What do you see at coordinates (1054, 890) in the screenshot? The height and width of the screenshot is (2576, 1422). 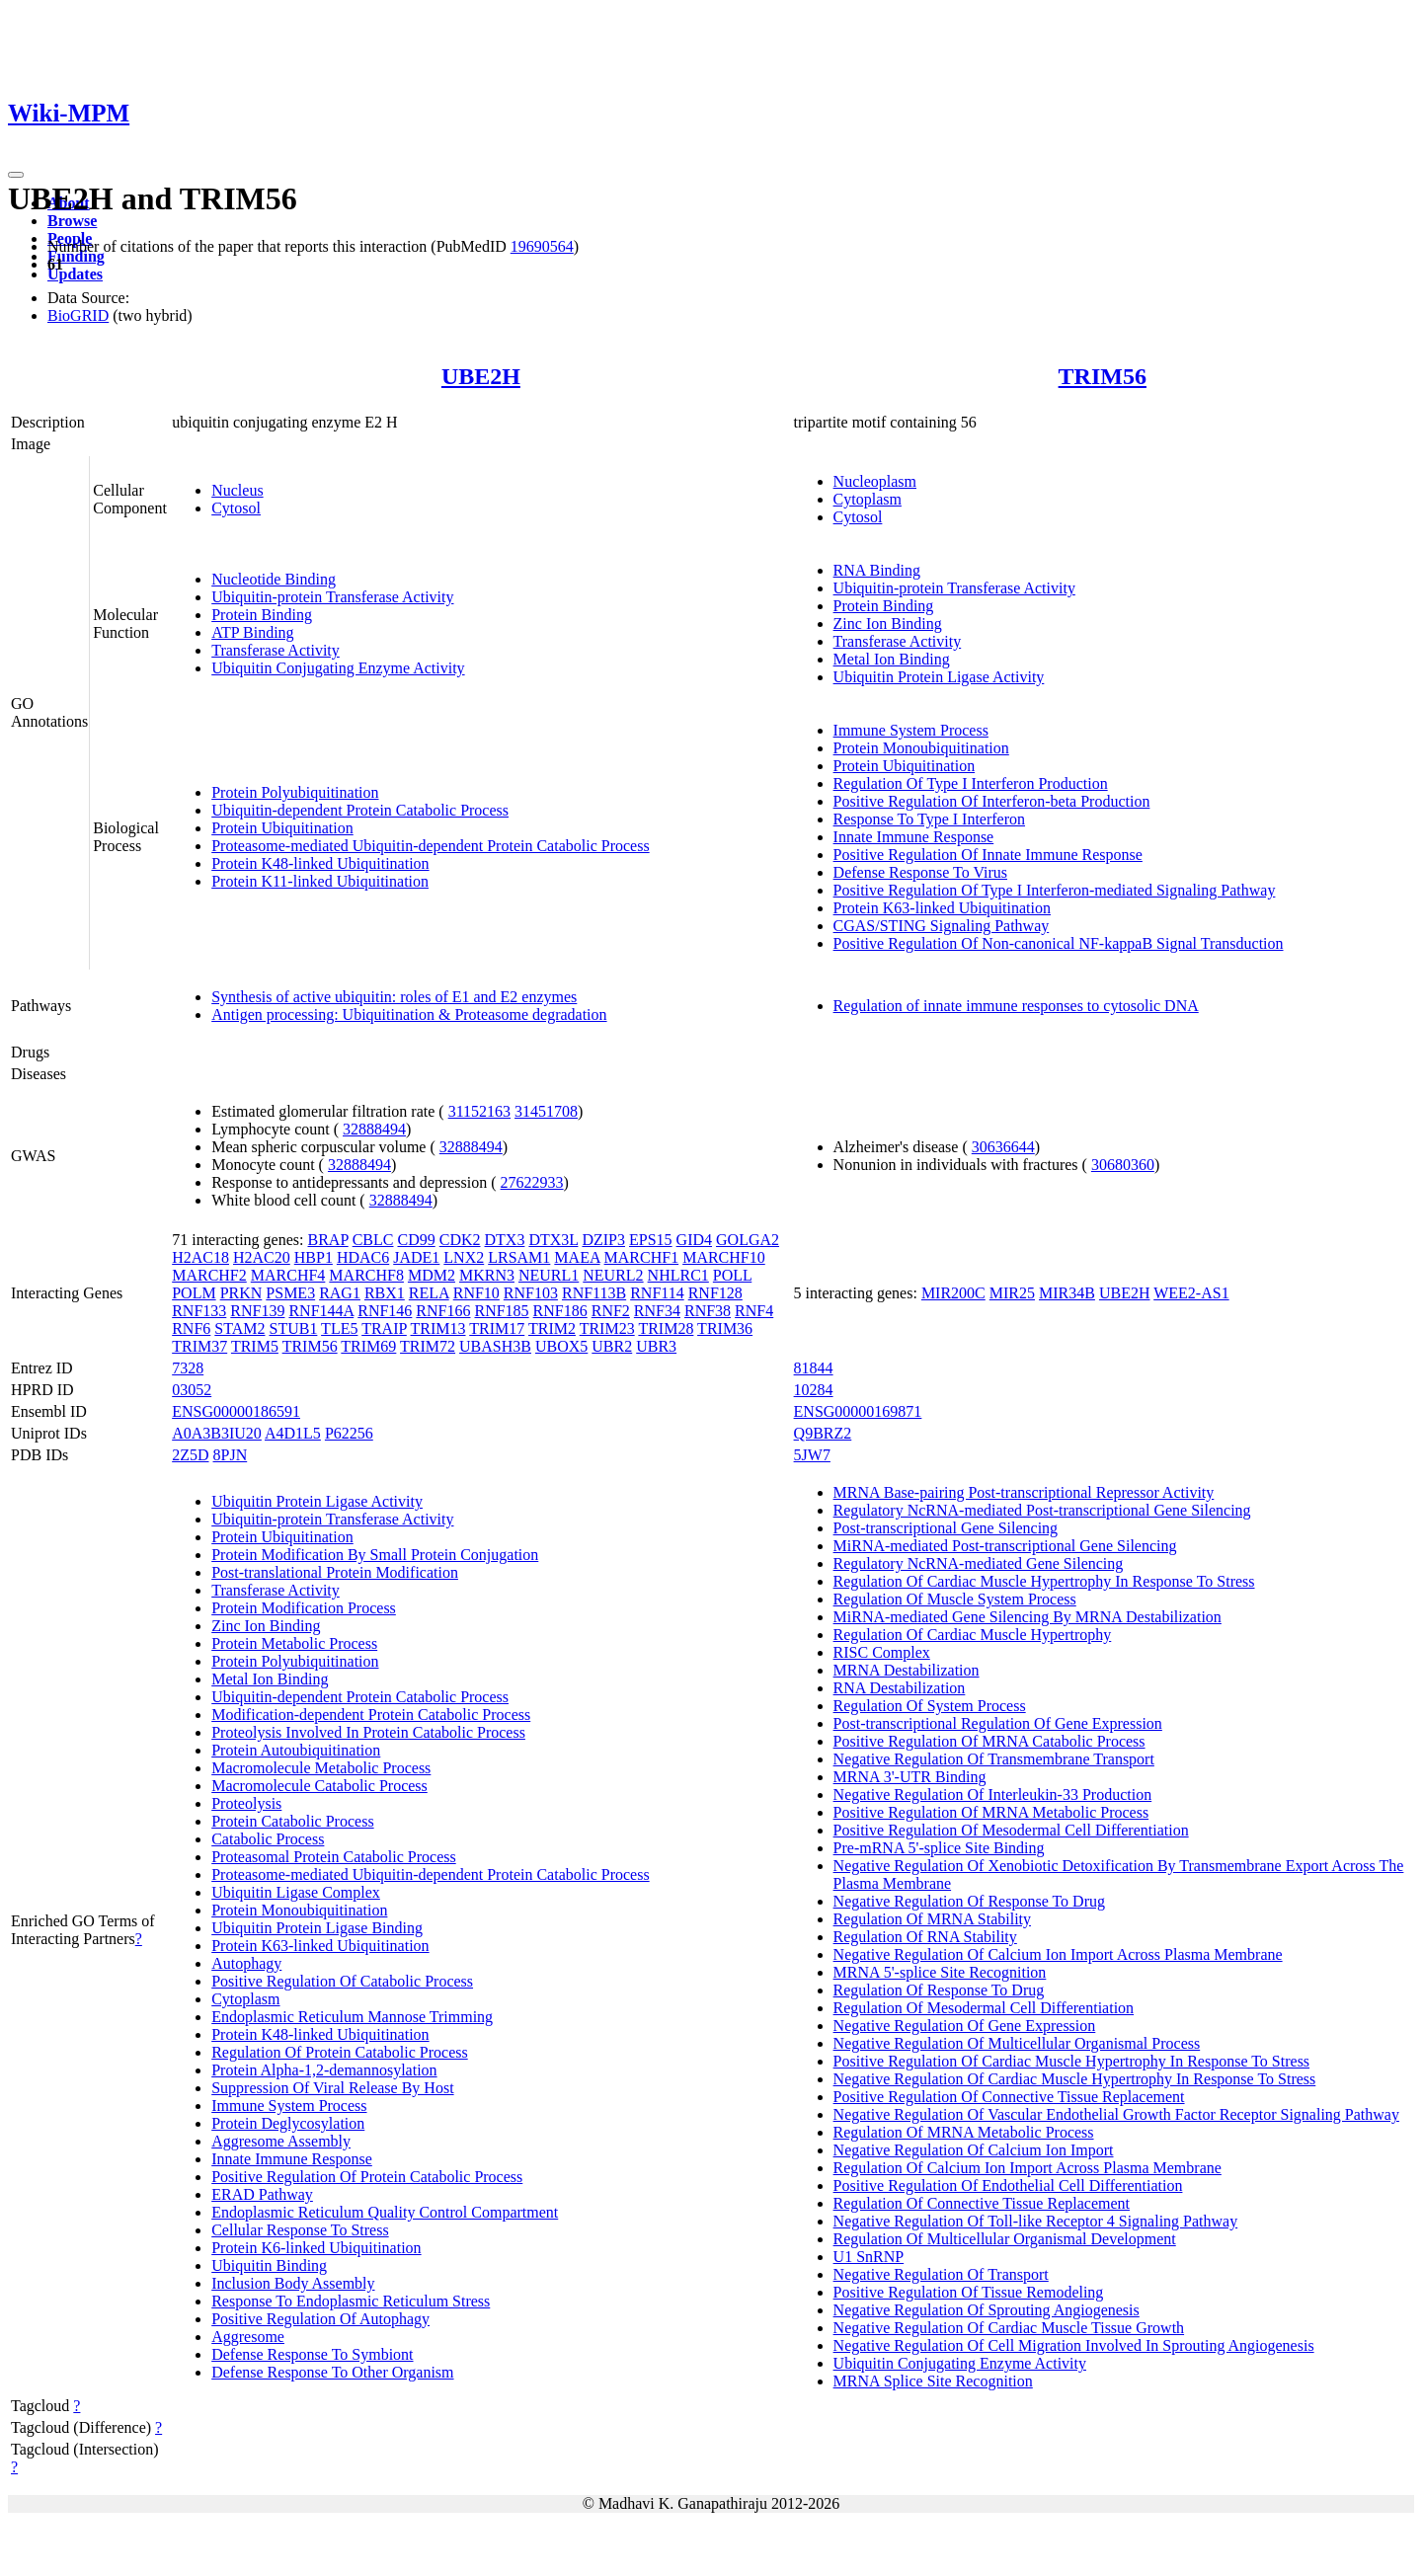 I see `Positive Regulation Of Type I Interferon-mediated Signaling Pathway` at bounding box center [1054, 890].